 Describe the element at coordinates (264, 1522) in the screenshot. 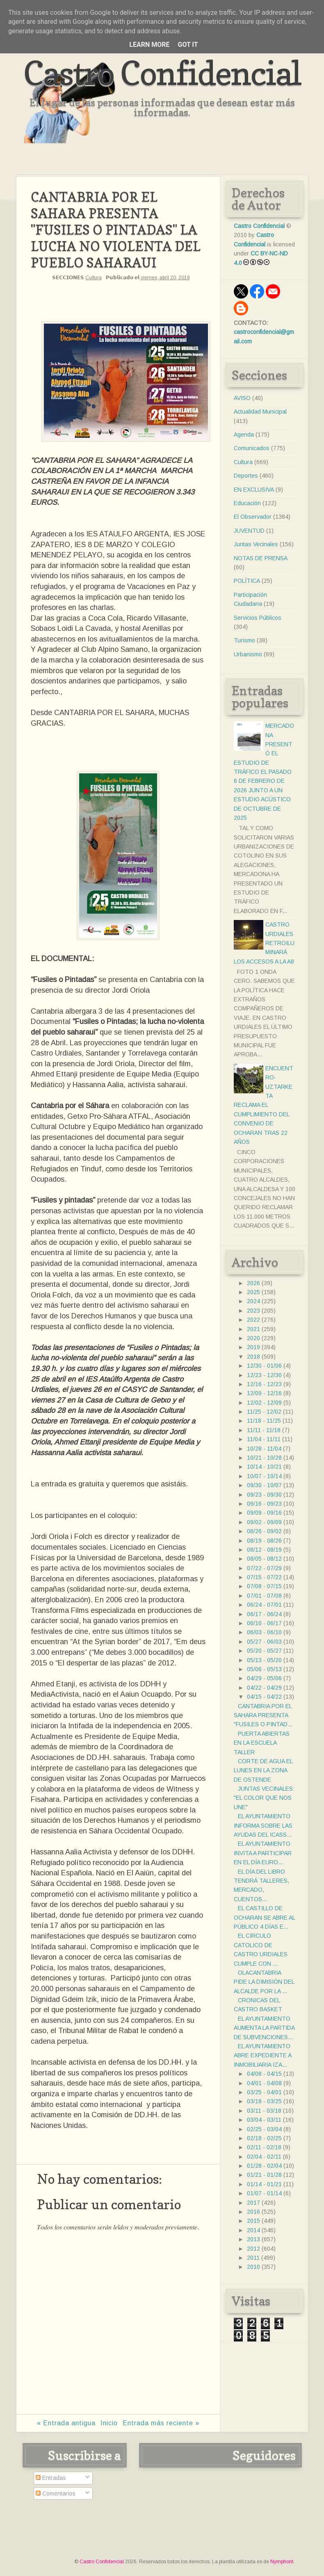

I see `09/02 - 09/09` at that location.